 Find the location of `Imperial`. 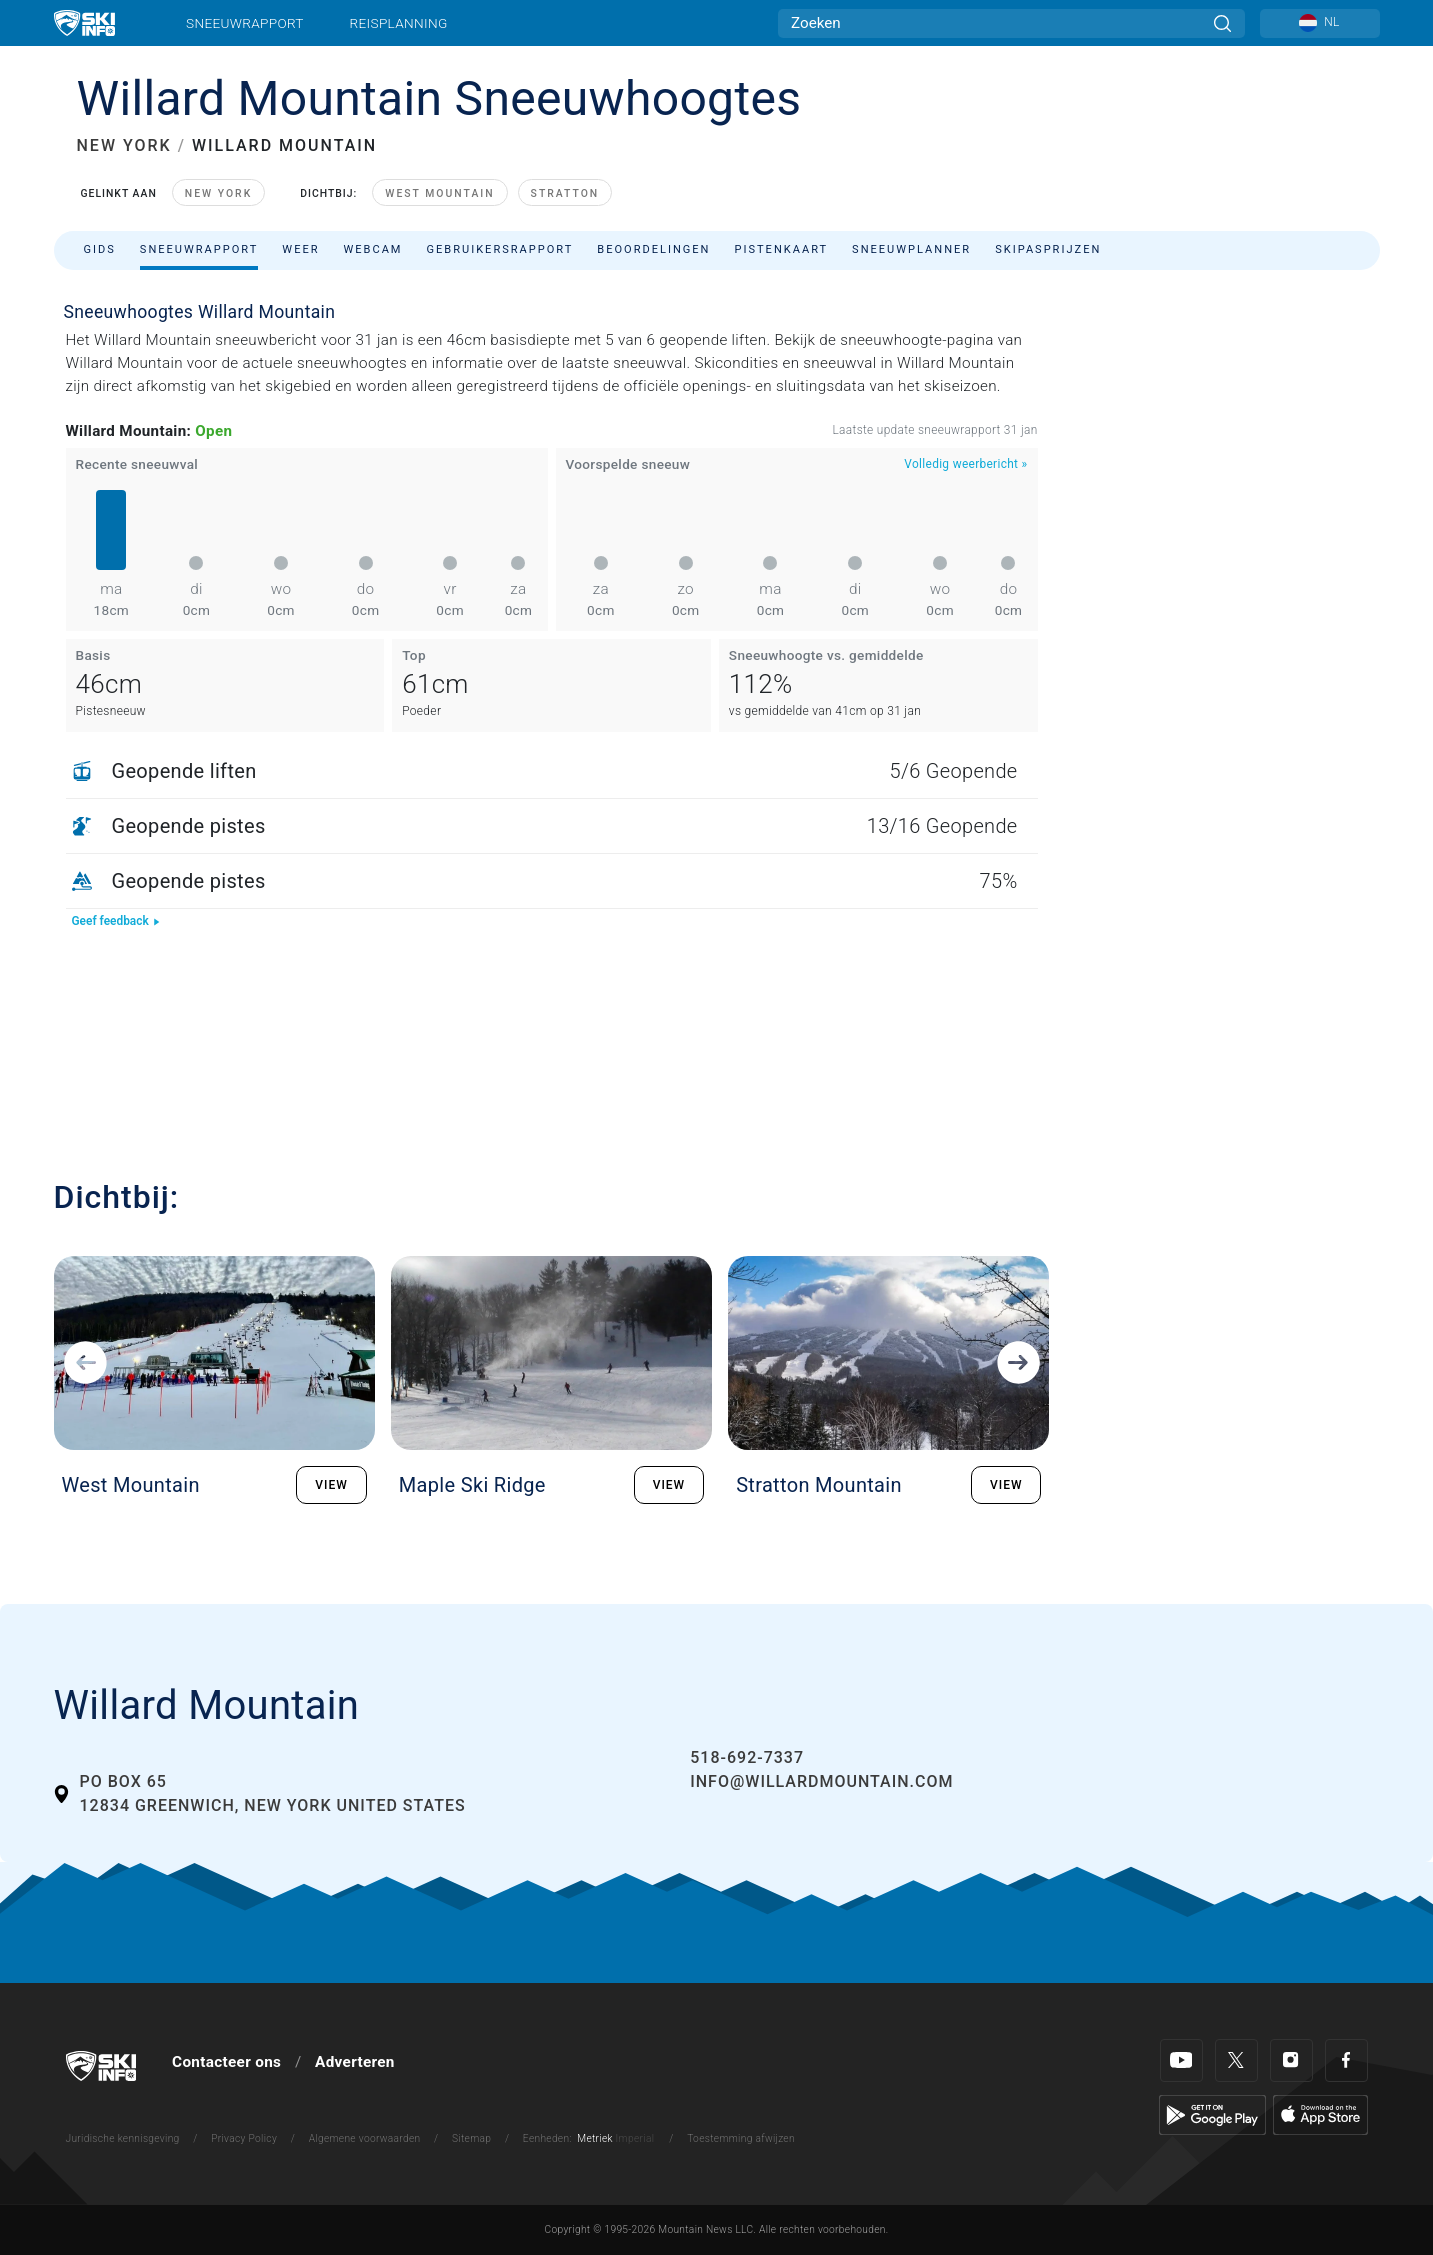

Imperial is located at coordinates (635, 2138).